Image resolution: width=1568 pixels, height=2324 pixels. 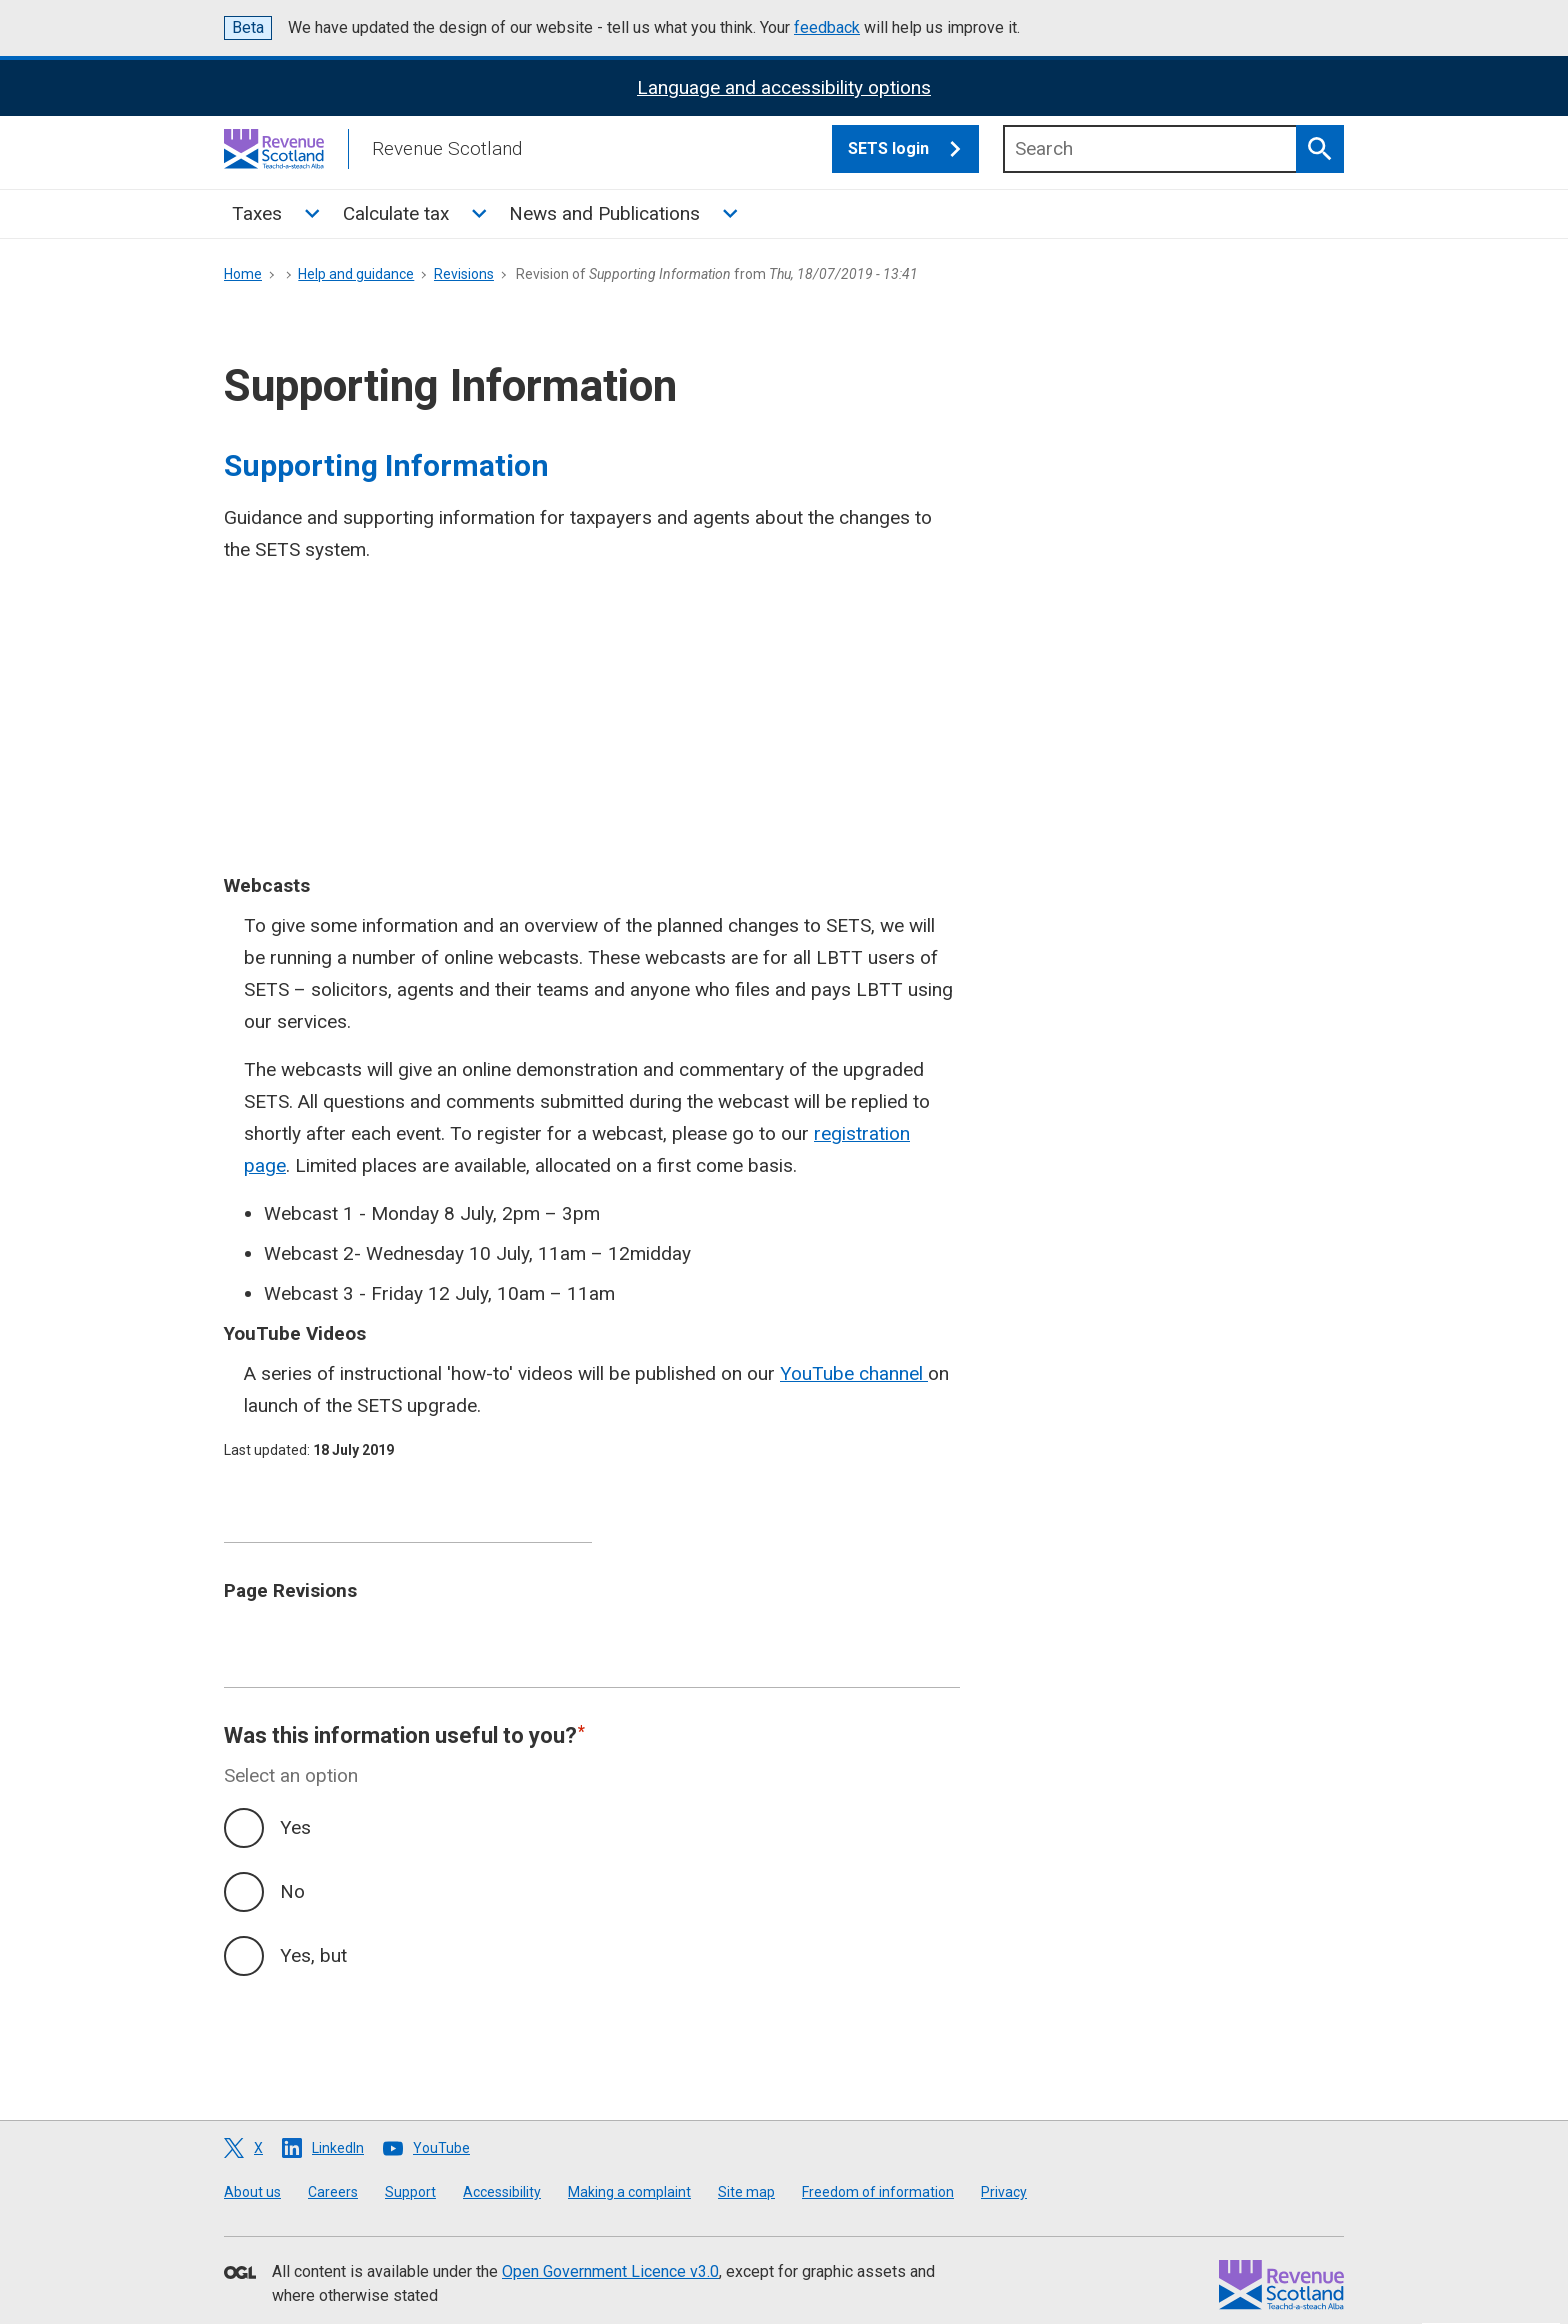 I want to click on YouTube, so click(x=441, y=2148).